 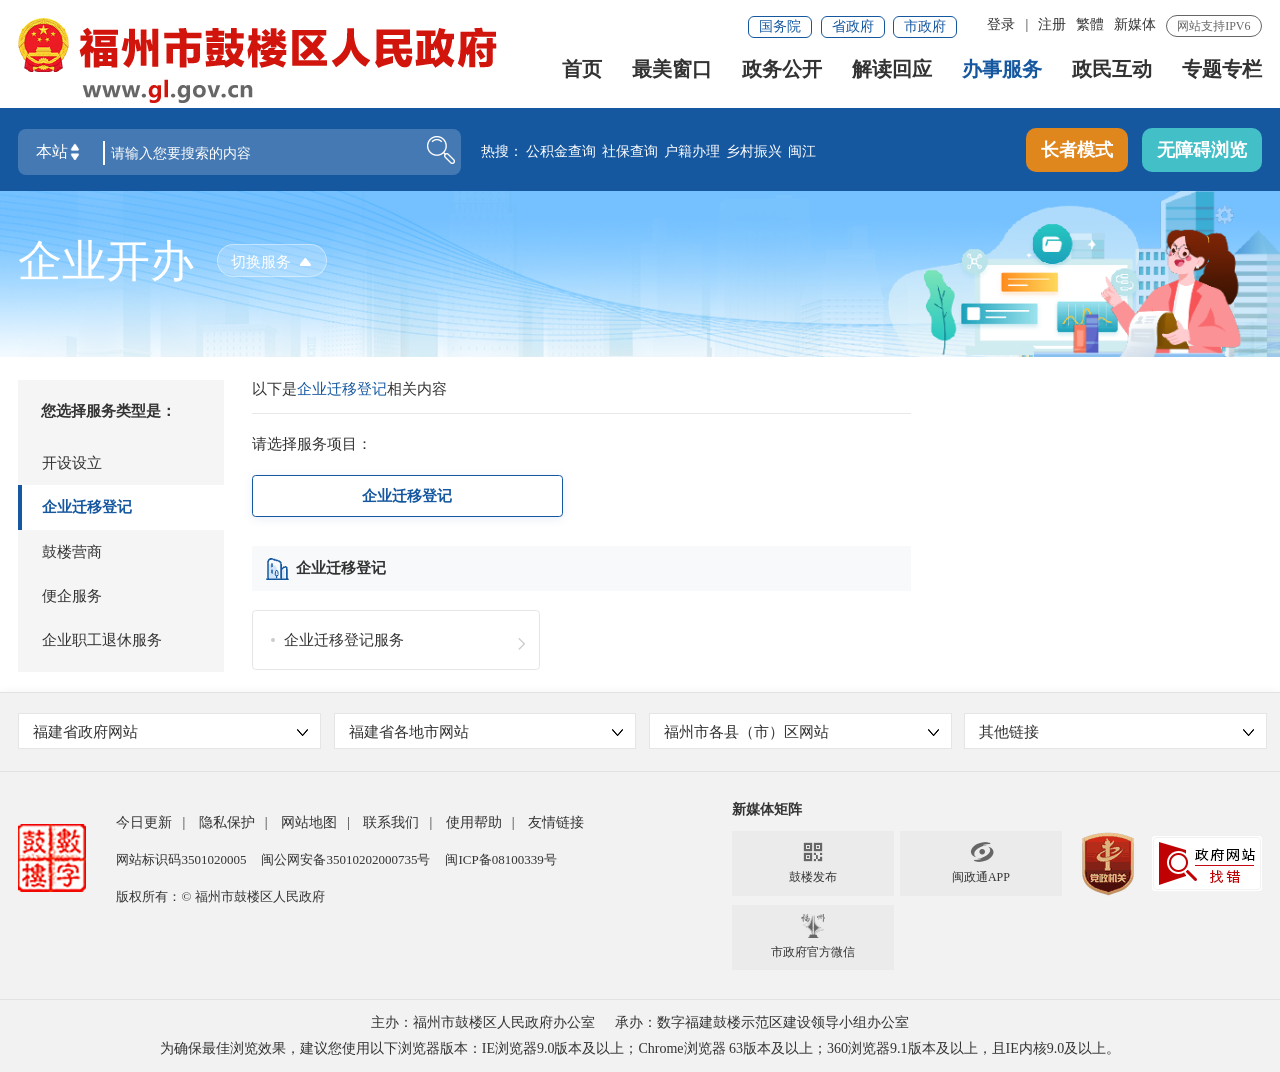 I want to click on 福建省各地市网站, so click(x=486, y=732).